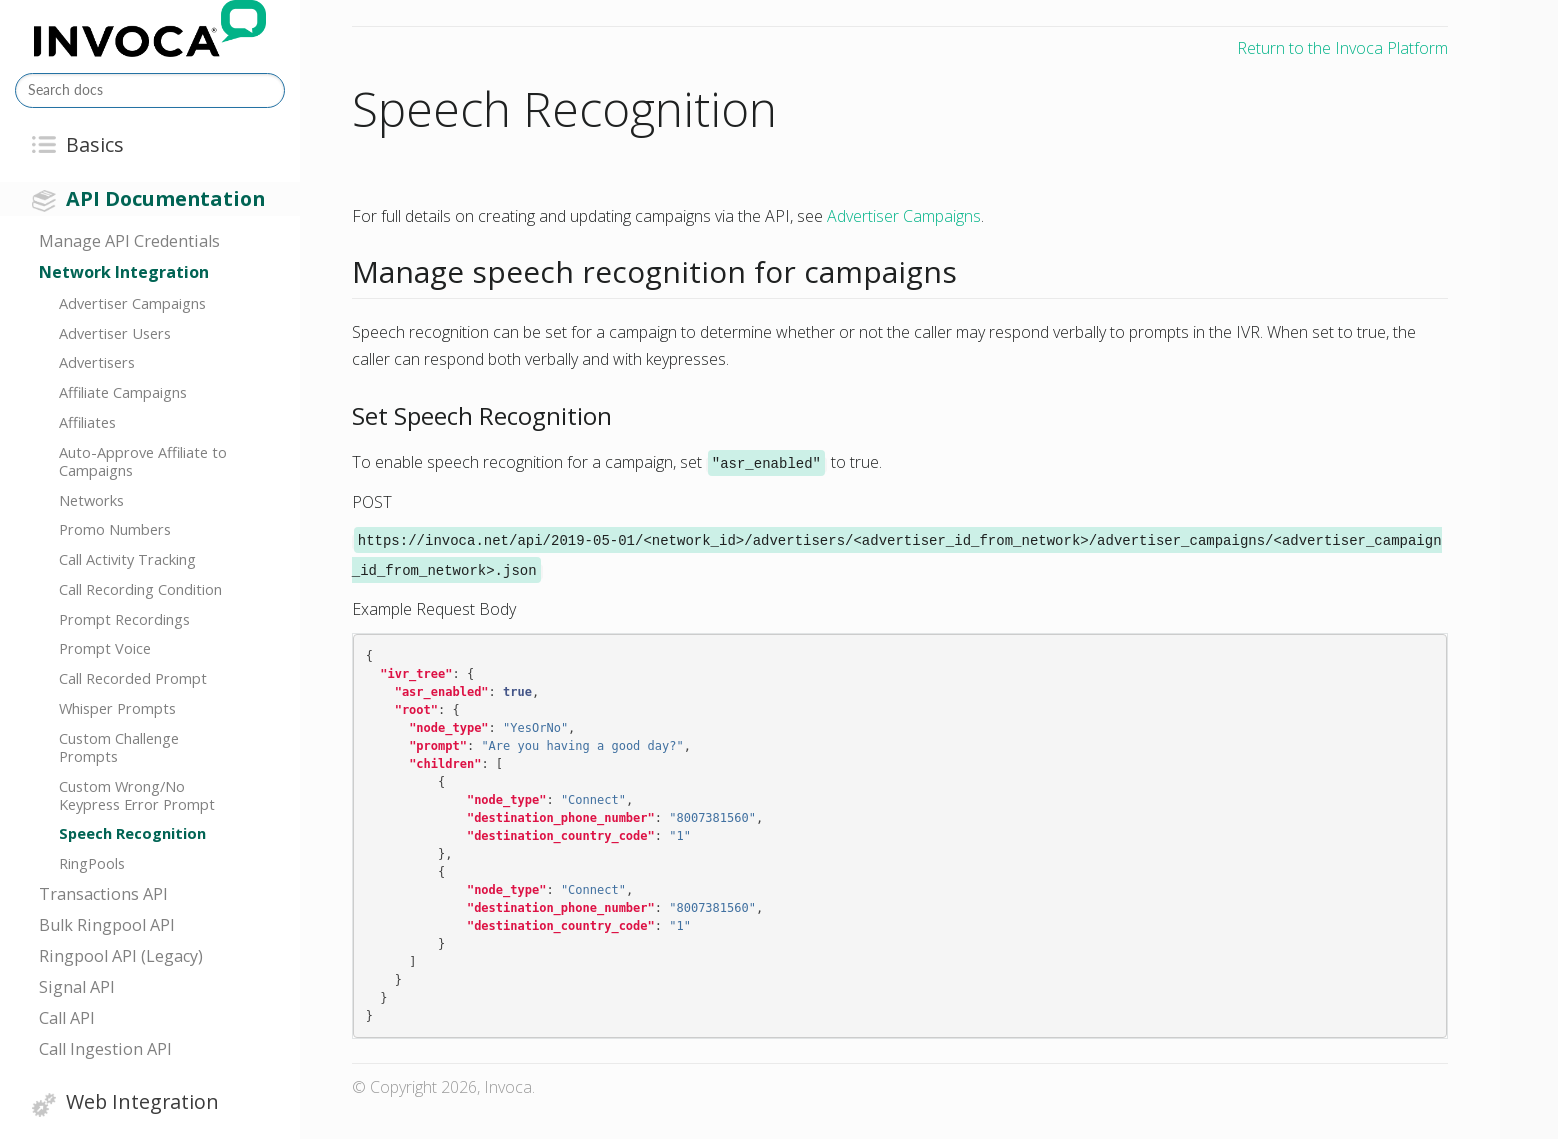  Describe the element at coordinates (117, 708) in the screenshot. I see `Whisper Prompts` at that location.